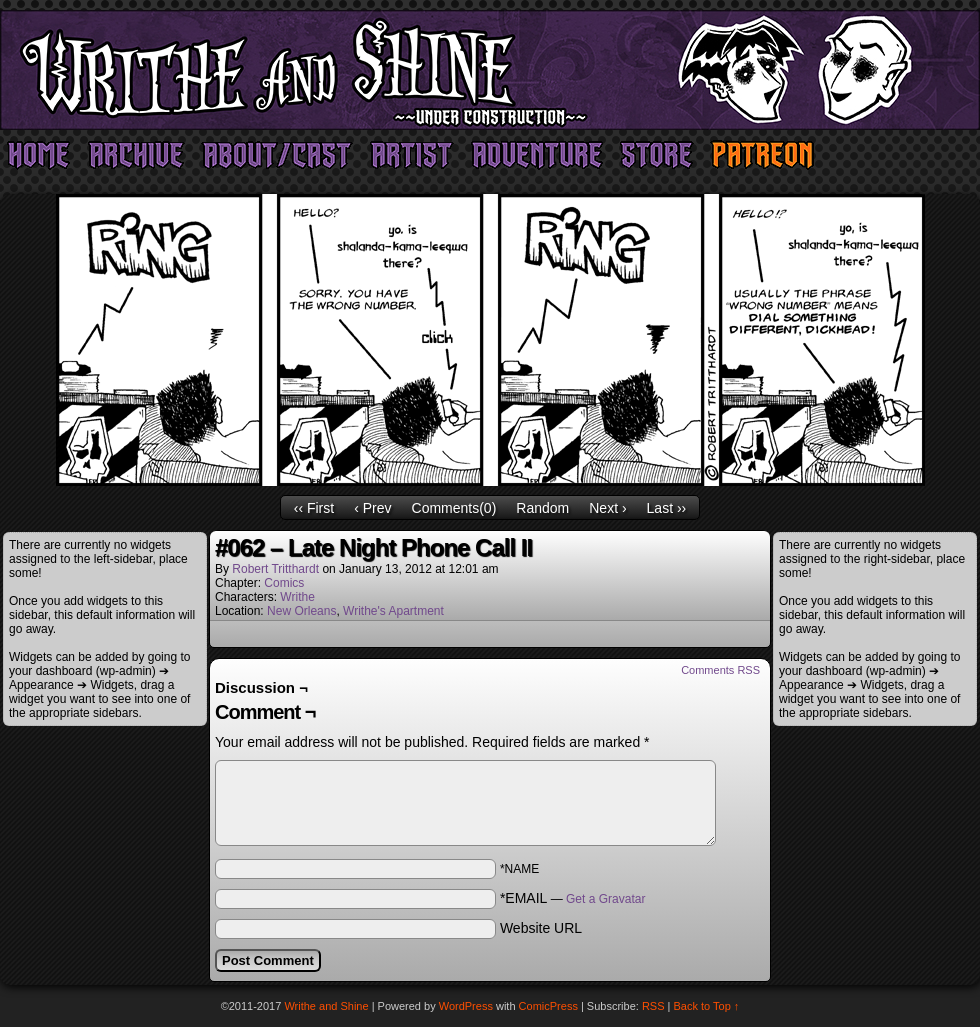  What do you see at coordinates (573, 898) in the screenshot?
I see `*EMAIL` at bounding box center [573, 898].